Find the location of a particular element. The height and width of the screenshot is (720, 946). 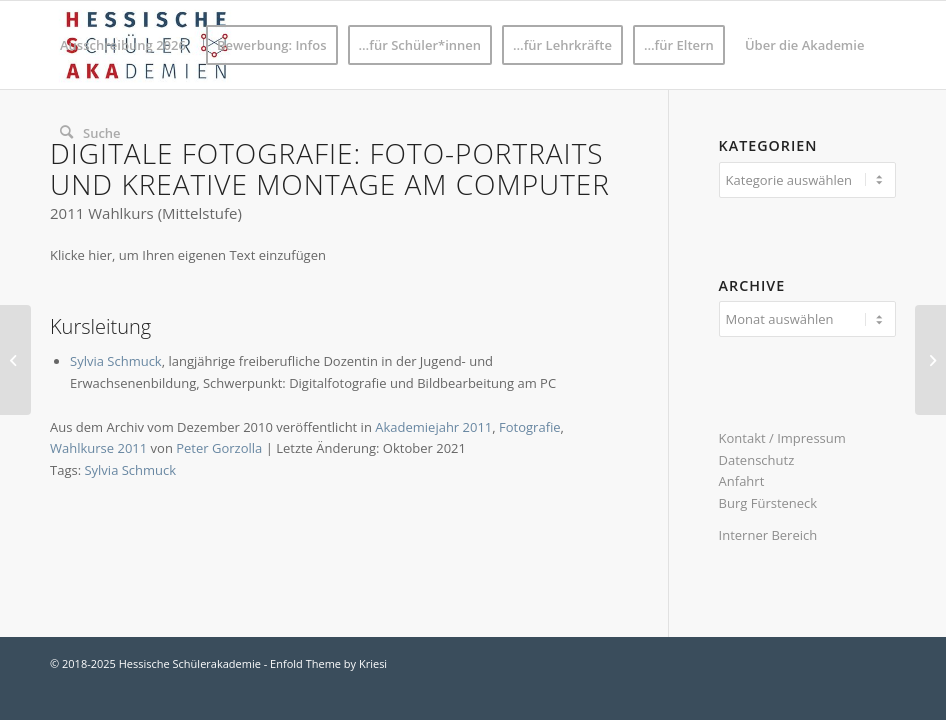

Interner Bereich is located at coordinates (768, 535).